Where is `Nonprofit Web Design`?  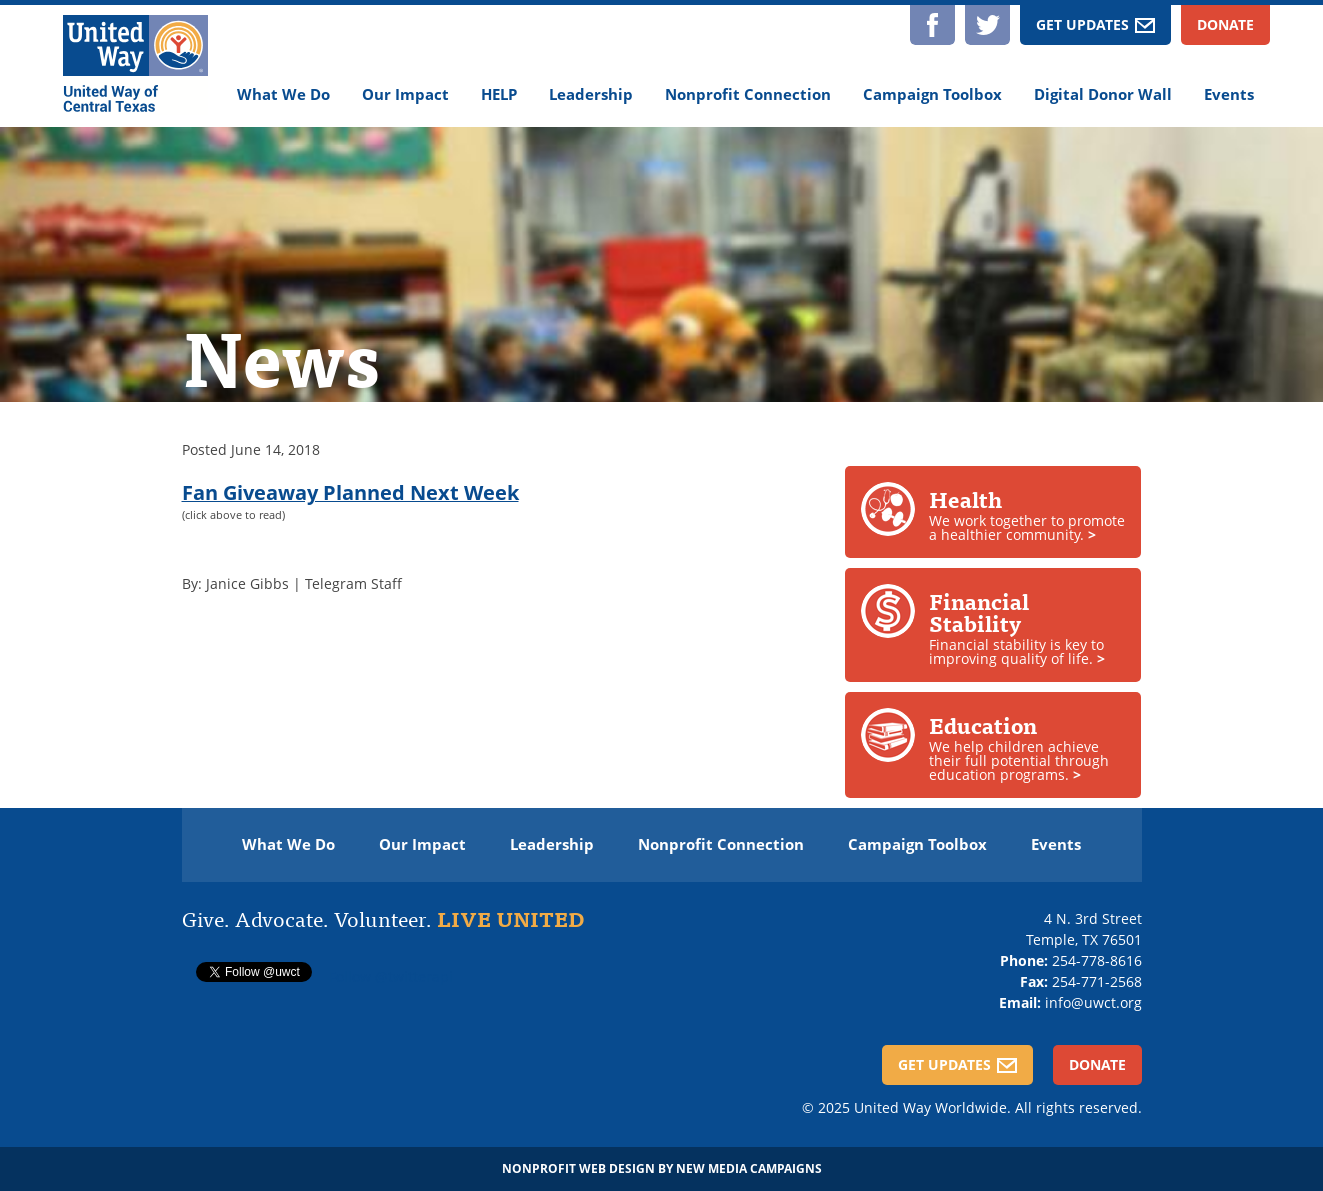 Nonprofit Web Design is located at coordinates (578, 1168).